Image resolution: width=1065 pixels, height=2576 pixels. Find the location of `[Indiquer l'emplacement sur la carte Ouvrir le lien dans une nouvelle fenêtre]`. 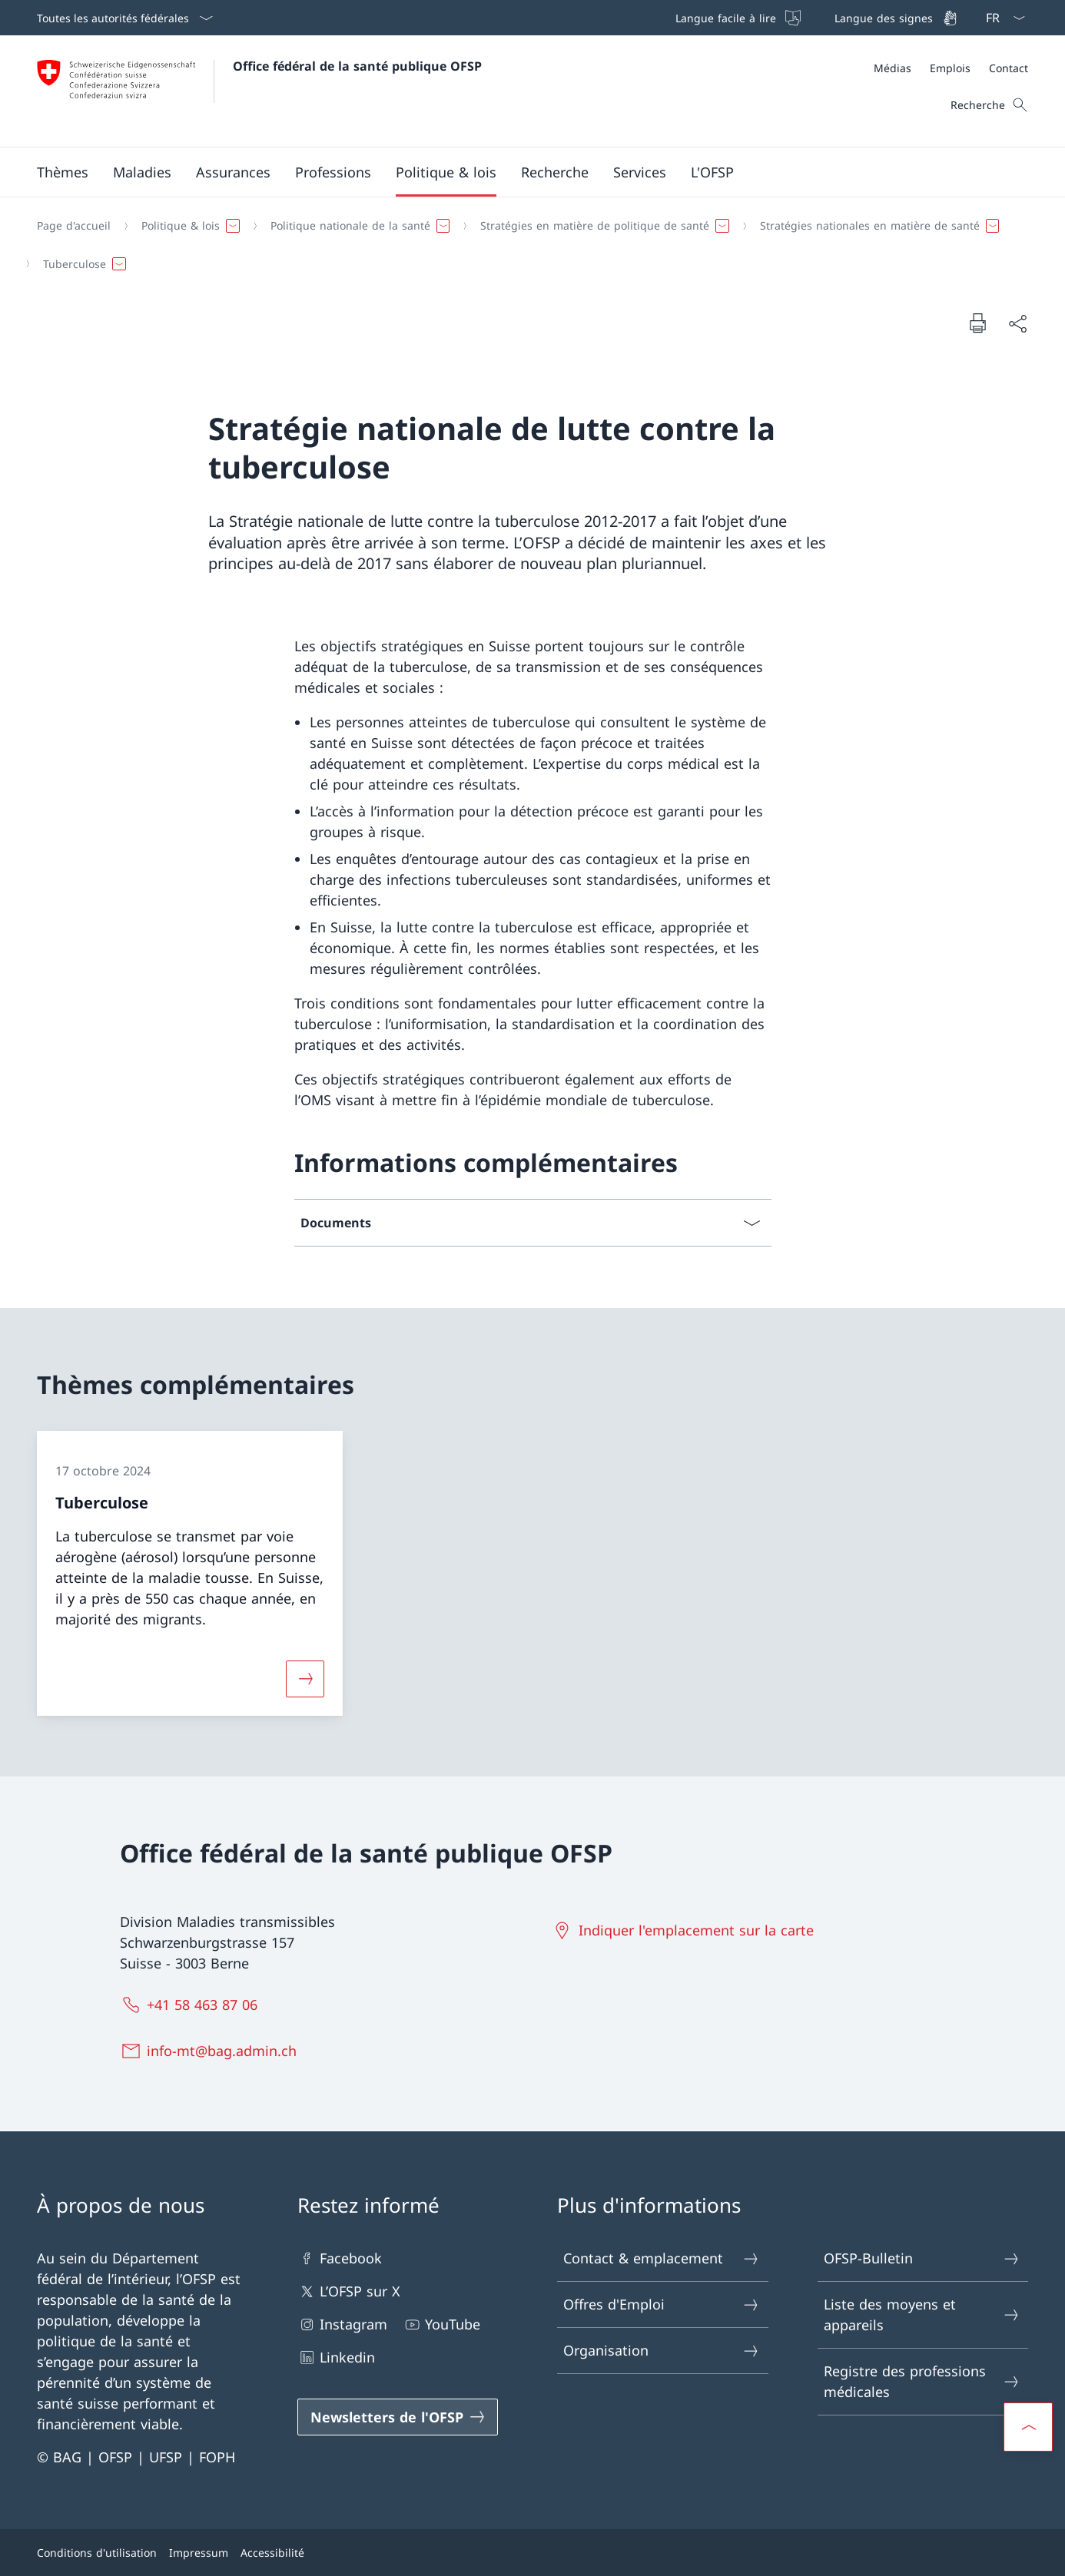

[Indiquer l'emplacement sur la carte Ouvrir le lien dans une nouvelle fenêtre] is located at coordinates (685, 1930).